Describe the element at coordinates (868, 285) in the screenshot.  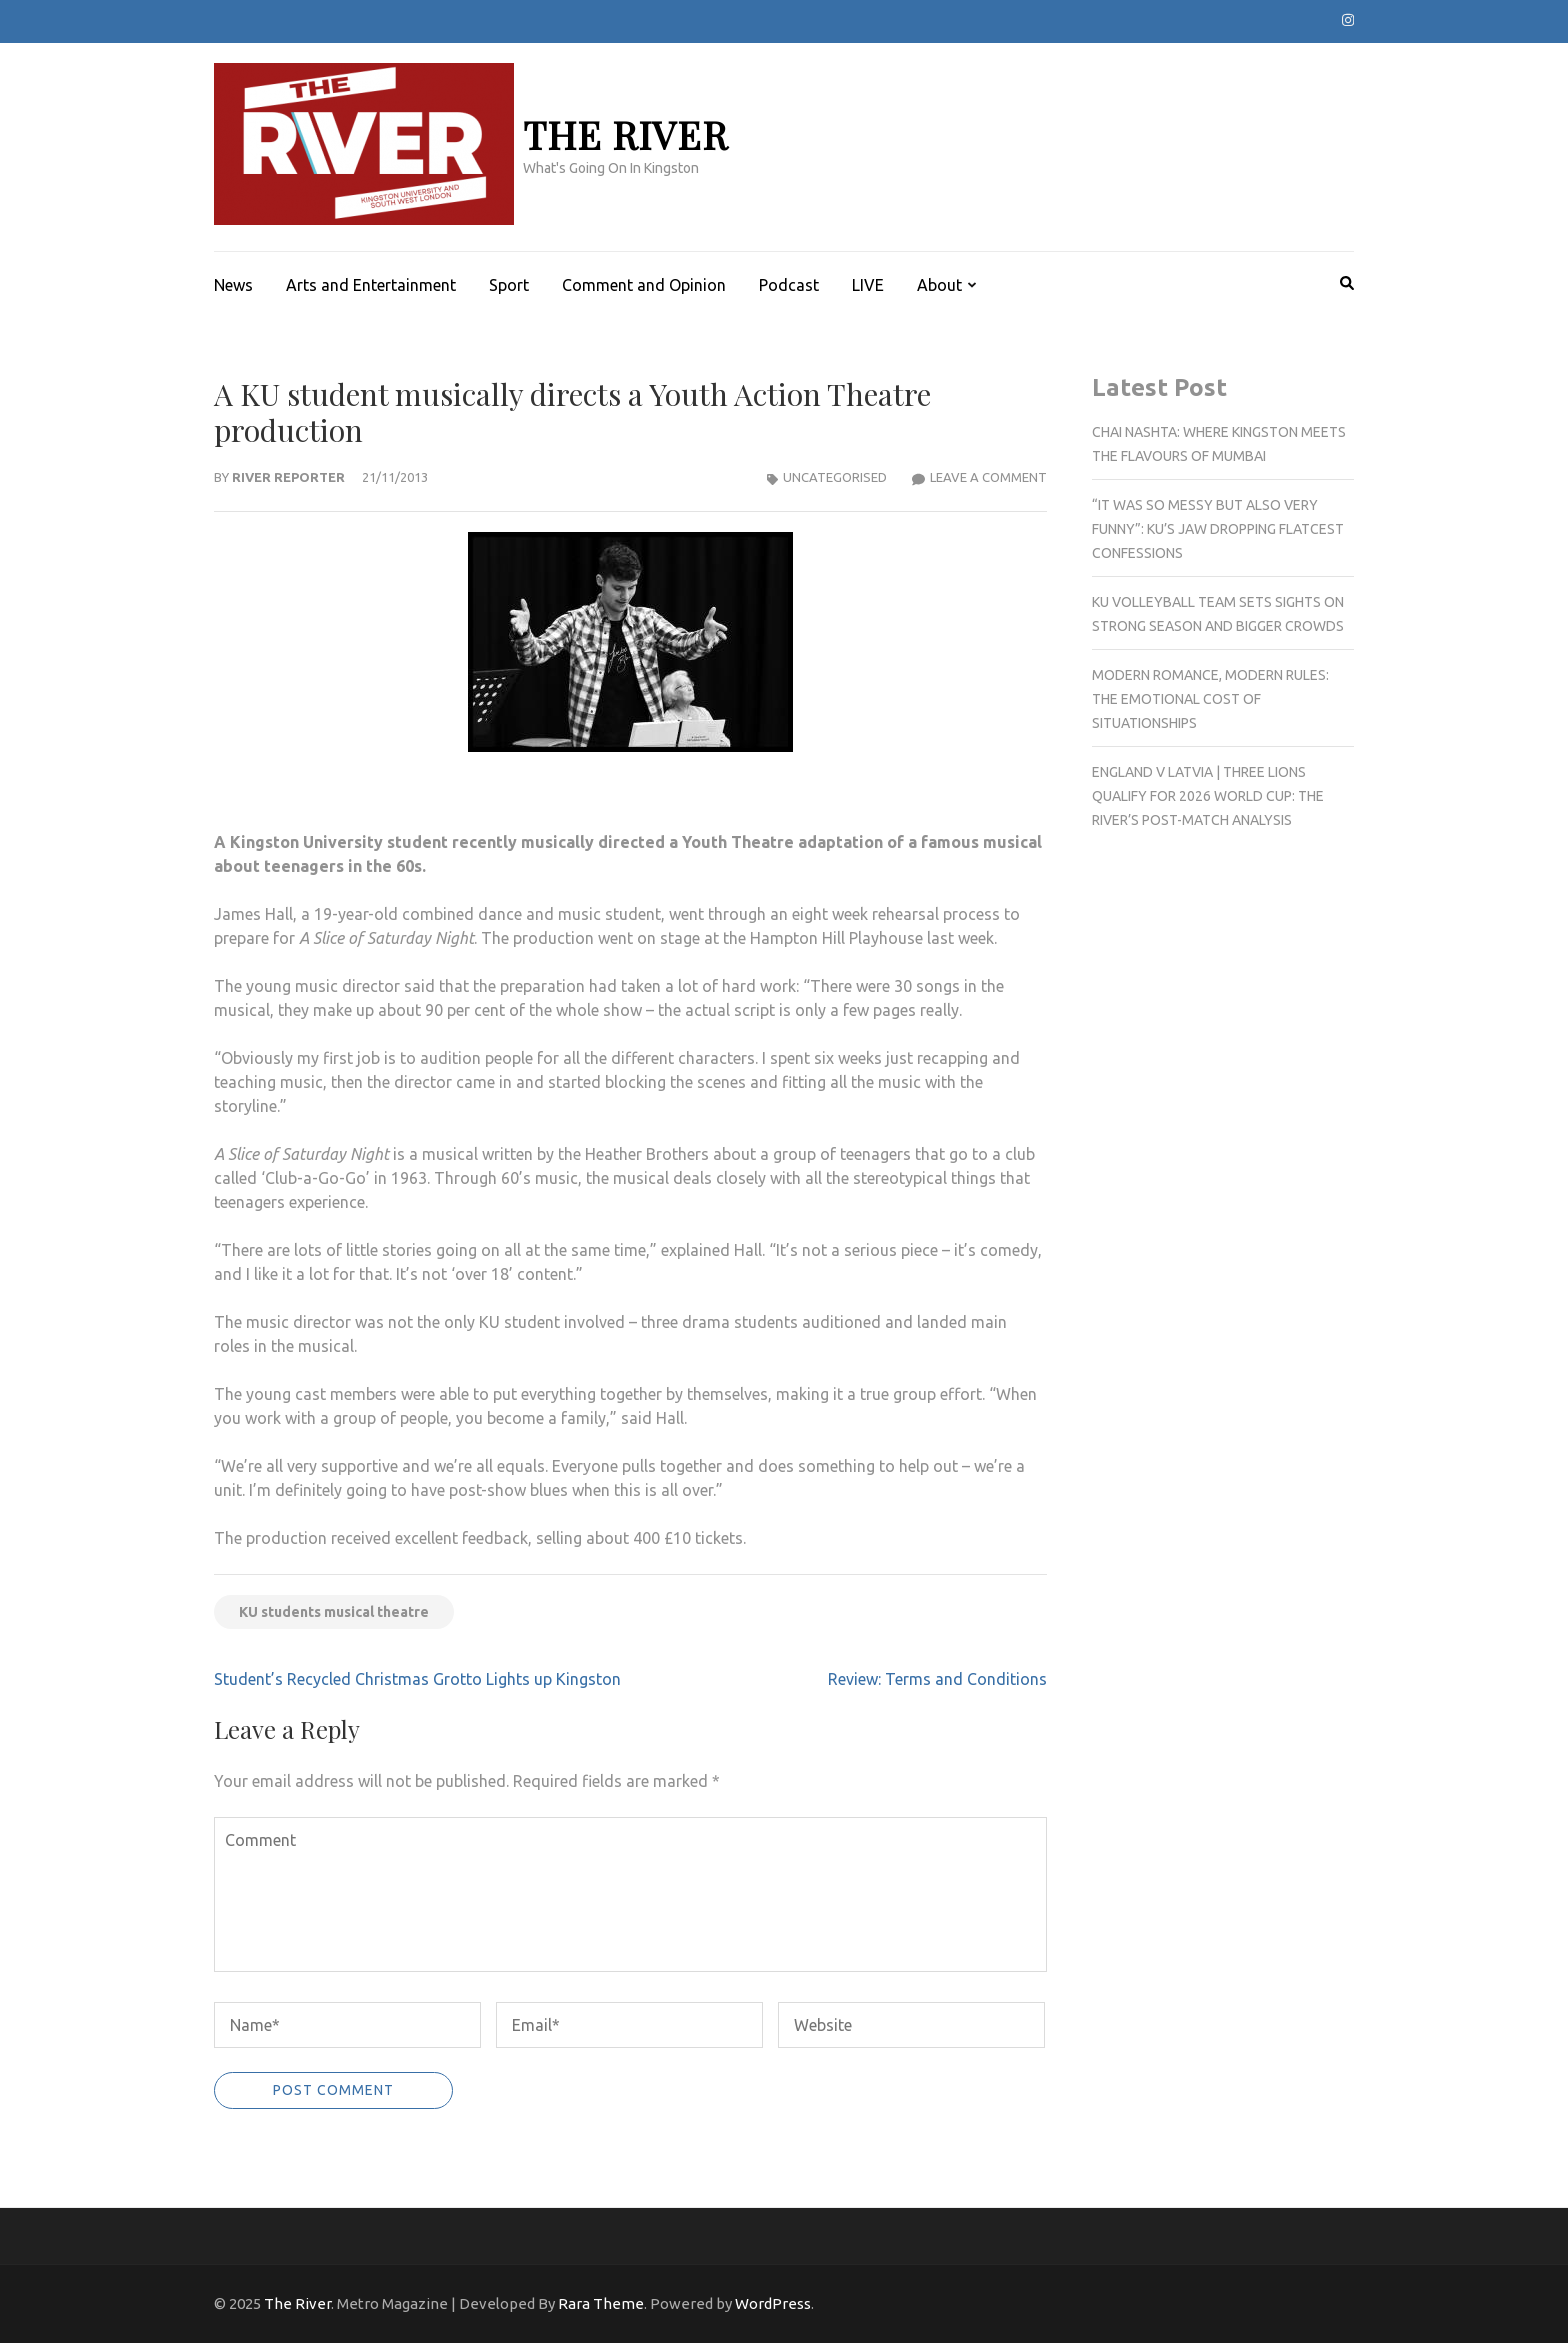
I see `LIVE` at that location.